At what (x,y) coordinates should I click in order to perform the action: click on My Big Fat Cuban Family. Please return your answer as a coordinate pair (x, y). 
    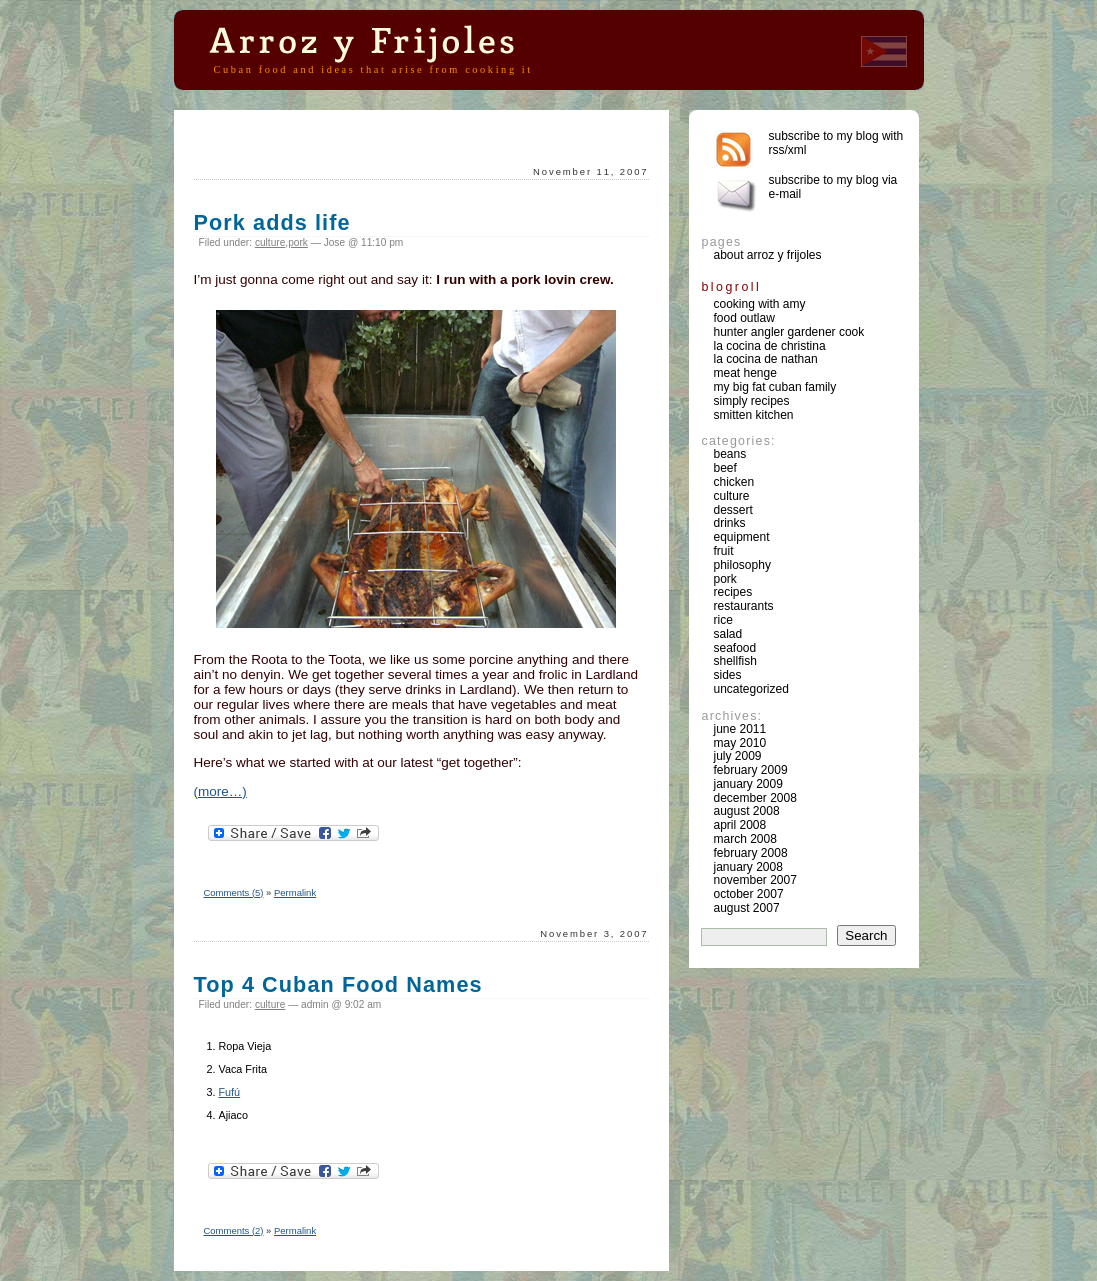
    Looking at the image, I should click on (775, 387).